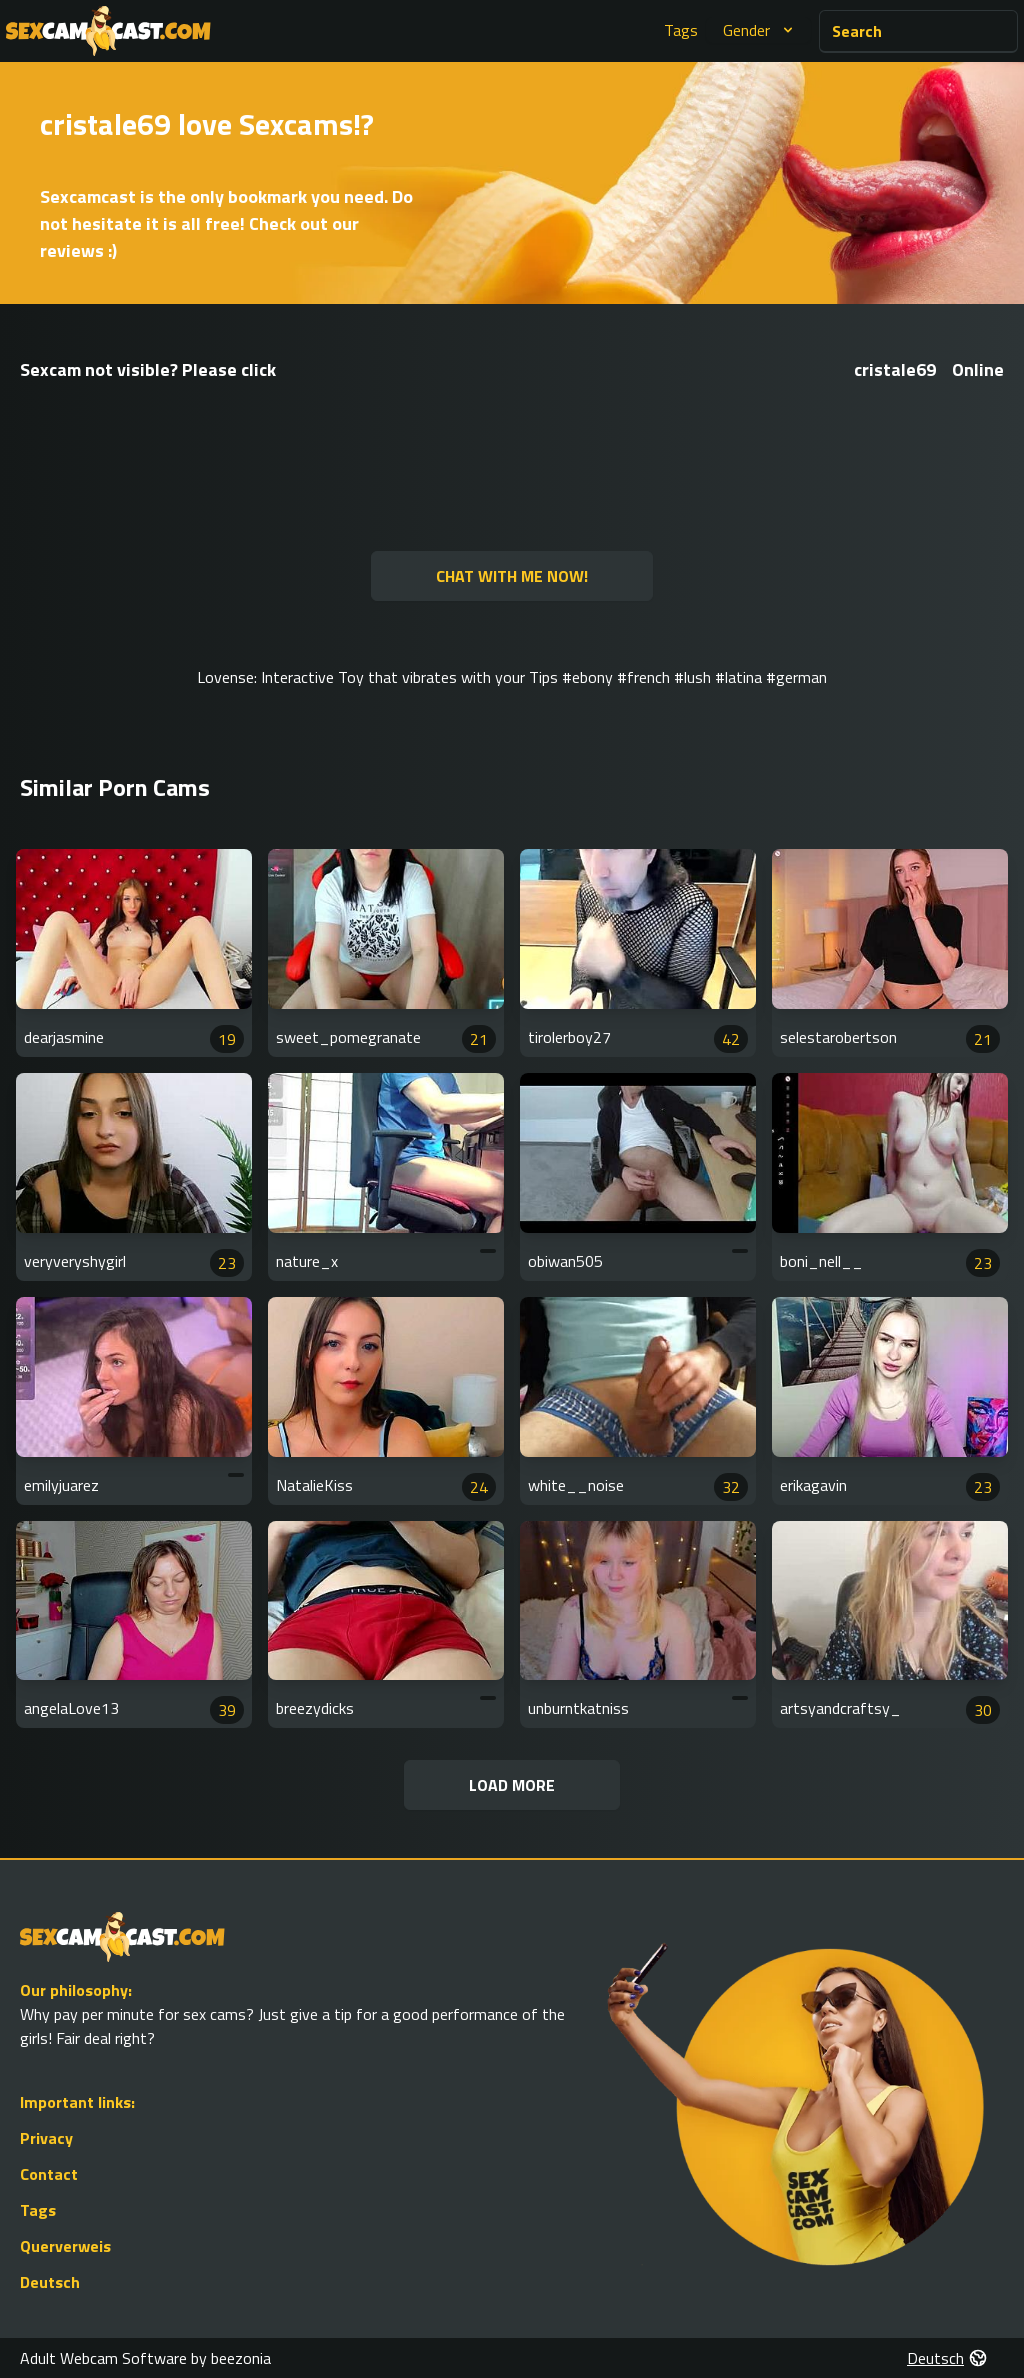  What do you see at coordinates (50, 2282) in the screenshot?
I see `Deutsch` at bounding box center [50, 2282].